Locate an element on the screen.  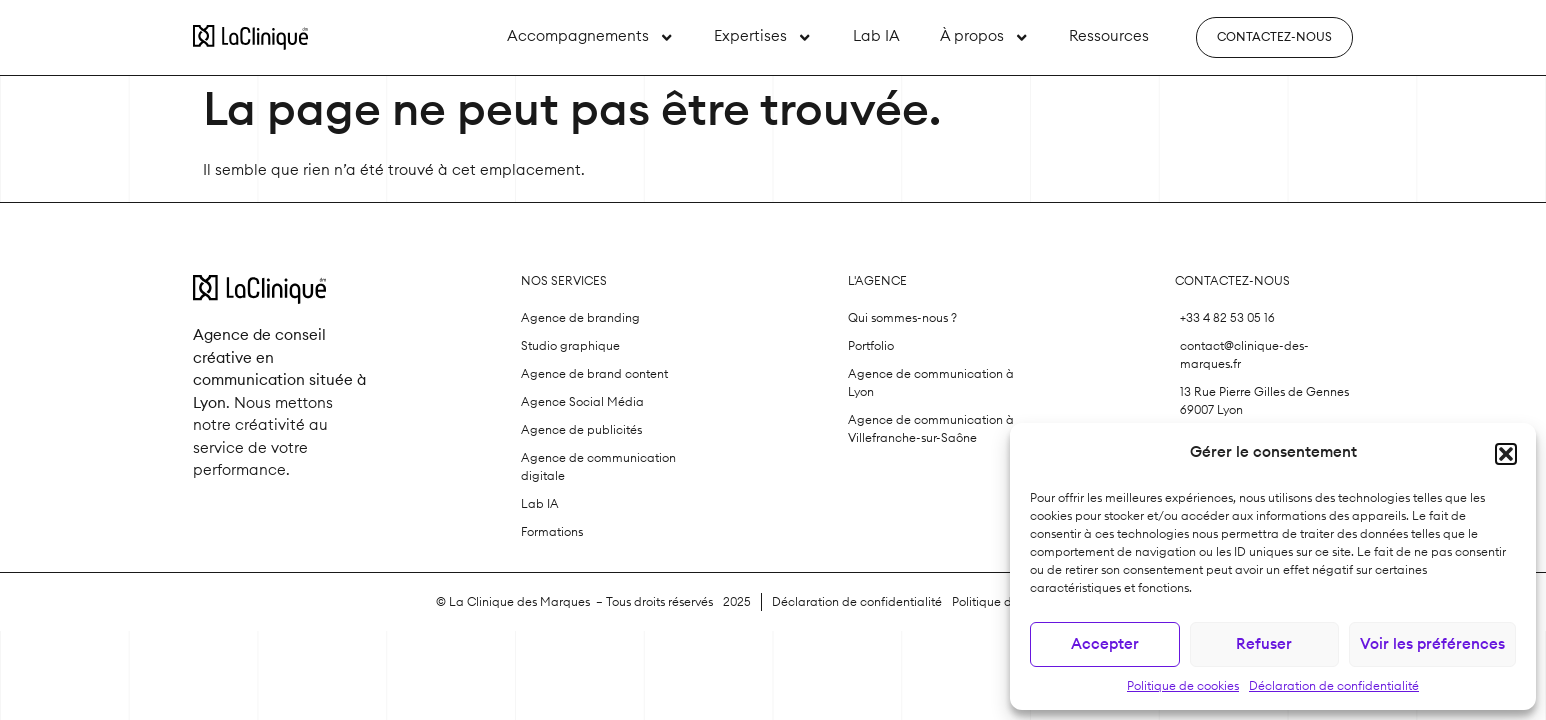
[button] is located at coordinates (1506, 454).